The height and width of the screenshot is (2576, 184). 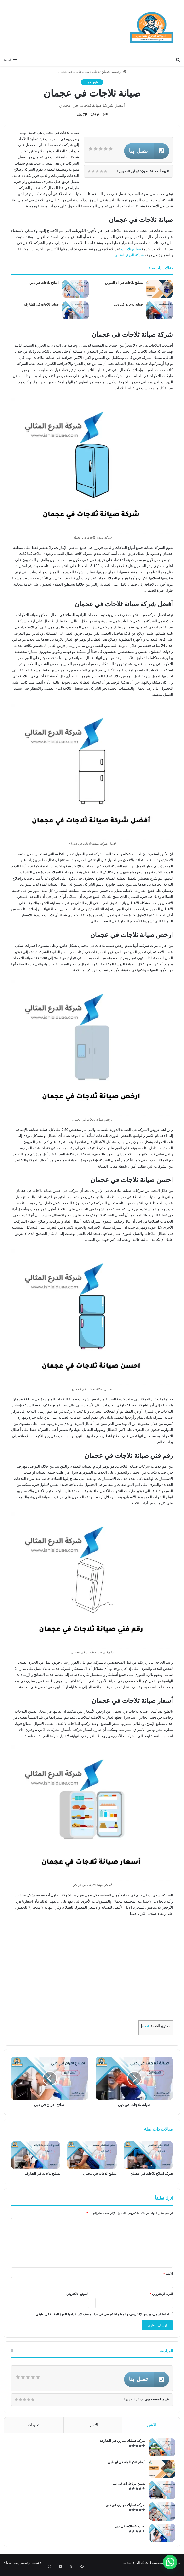 What do you see at coordinates (99, 2174) in the screenshot?
I see `تصليح ثلاجات في عجمان` at bounding box center [99, 2174].